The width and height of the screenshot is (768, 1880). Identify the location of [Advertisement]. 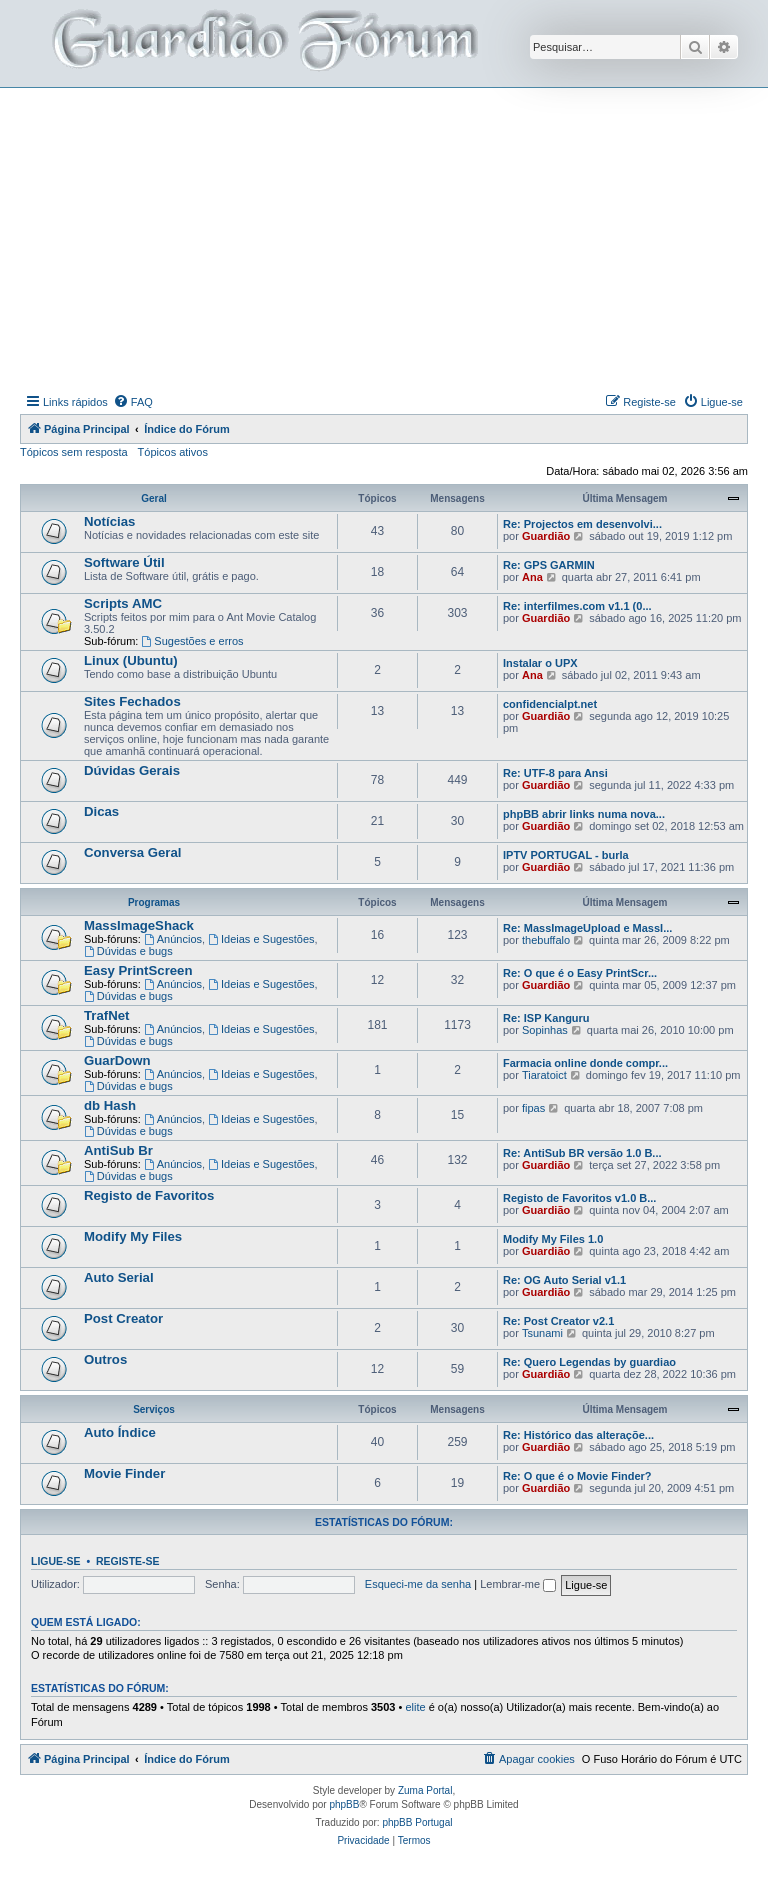
(394, 238).